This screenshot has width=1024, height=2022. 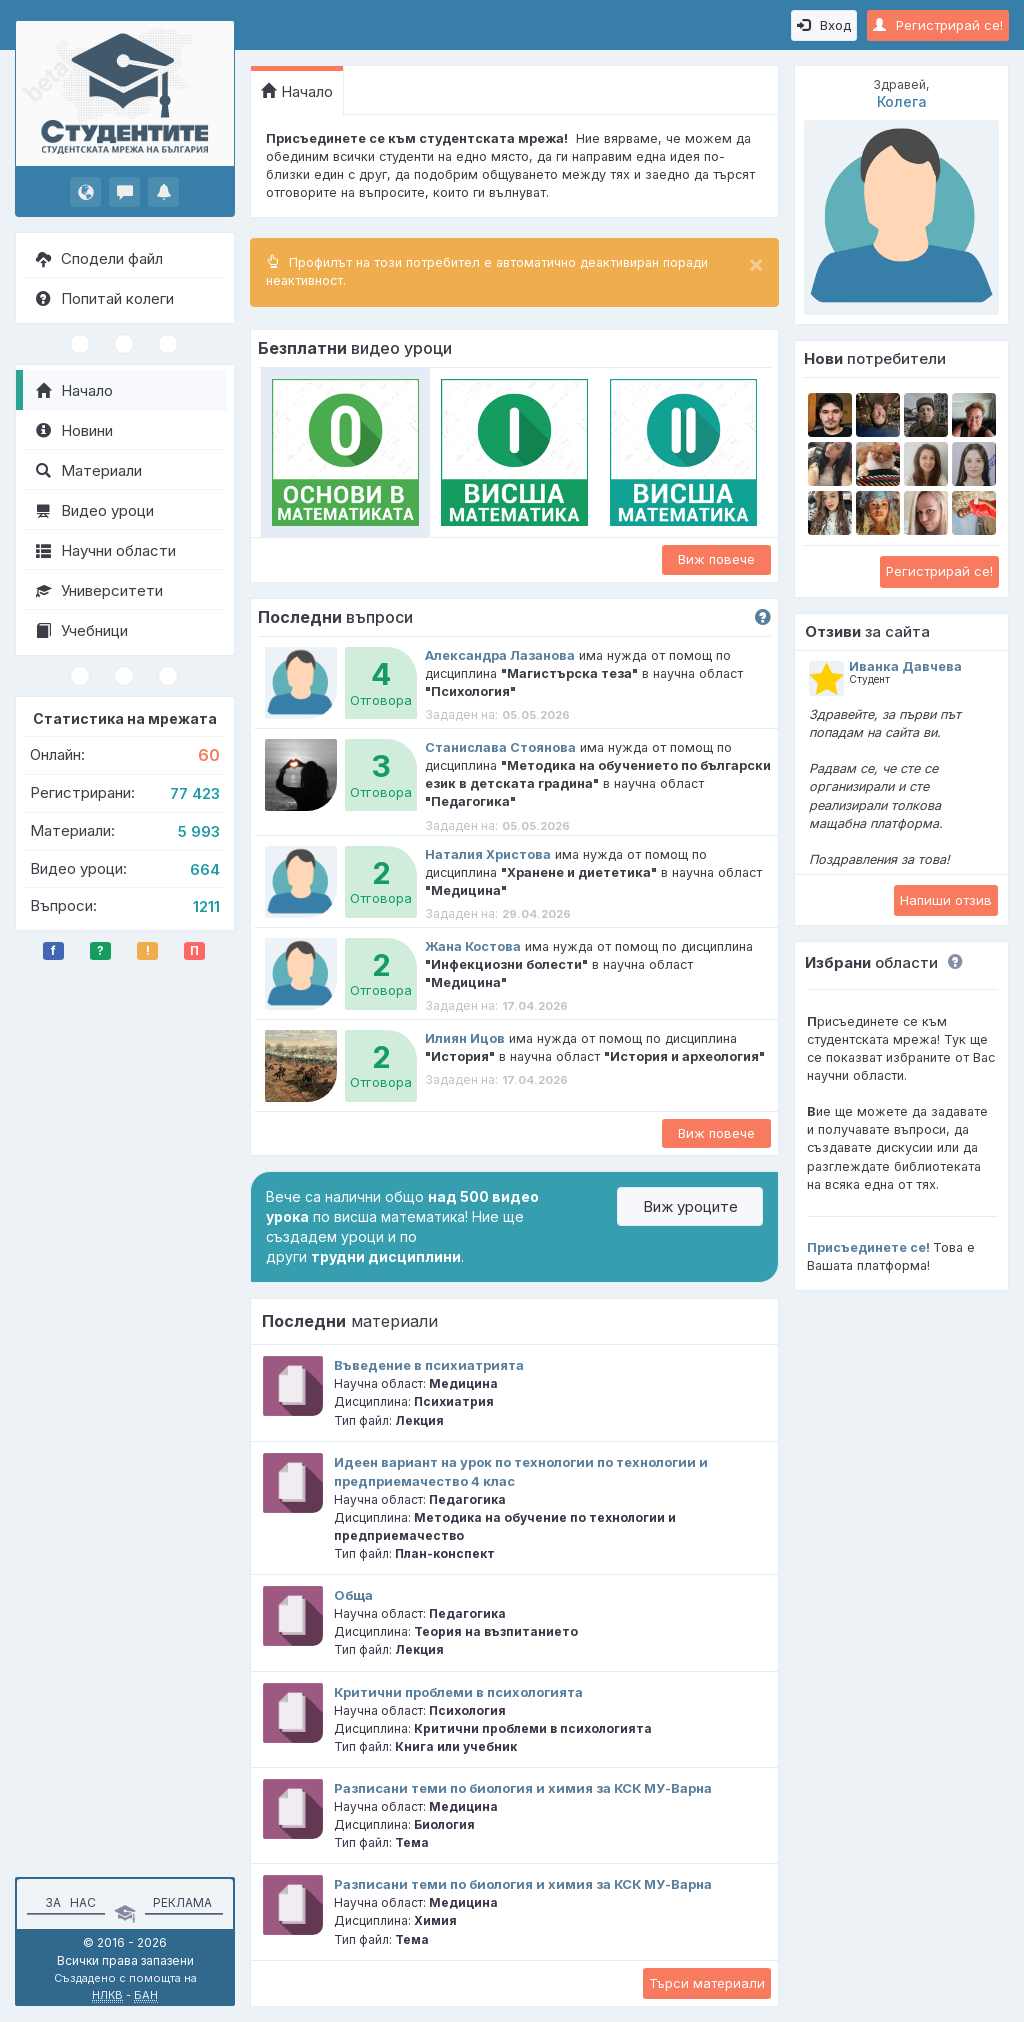 What do you see at coordinates (99, 258) in the screenshot?
I see `Сподели файл` at bounding box center [99, 258].